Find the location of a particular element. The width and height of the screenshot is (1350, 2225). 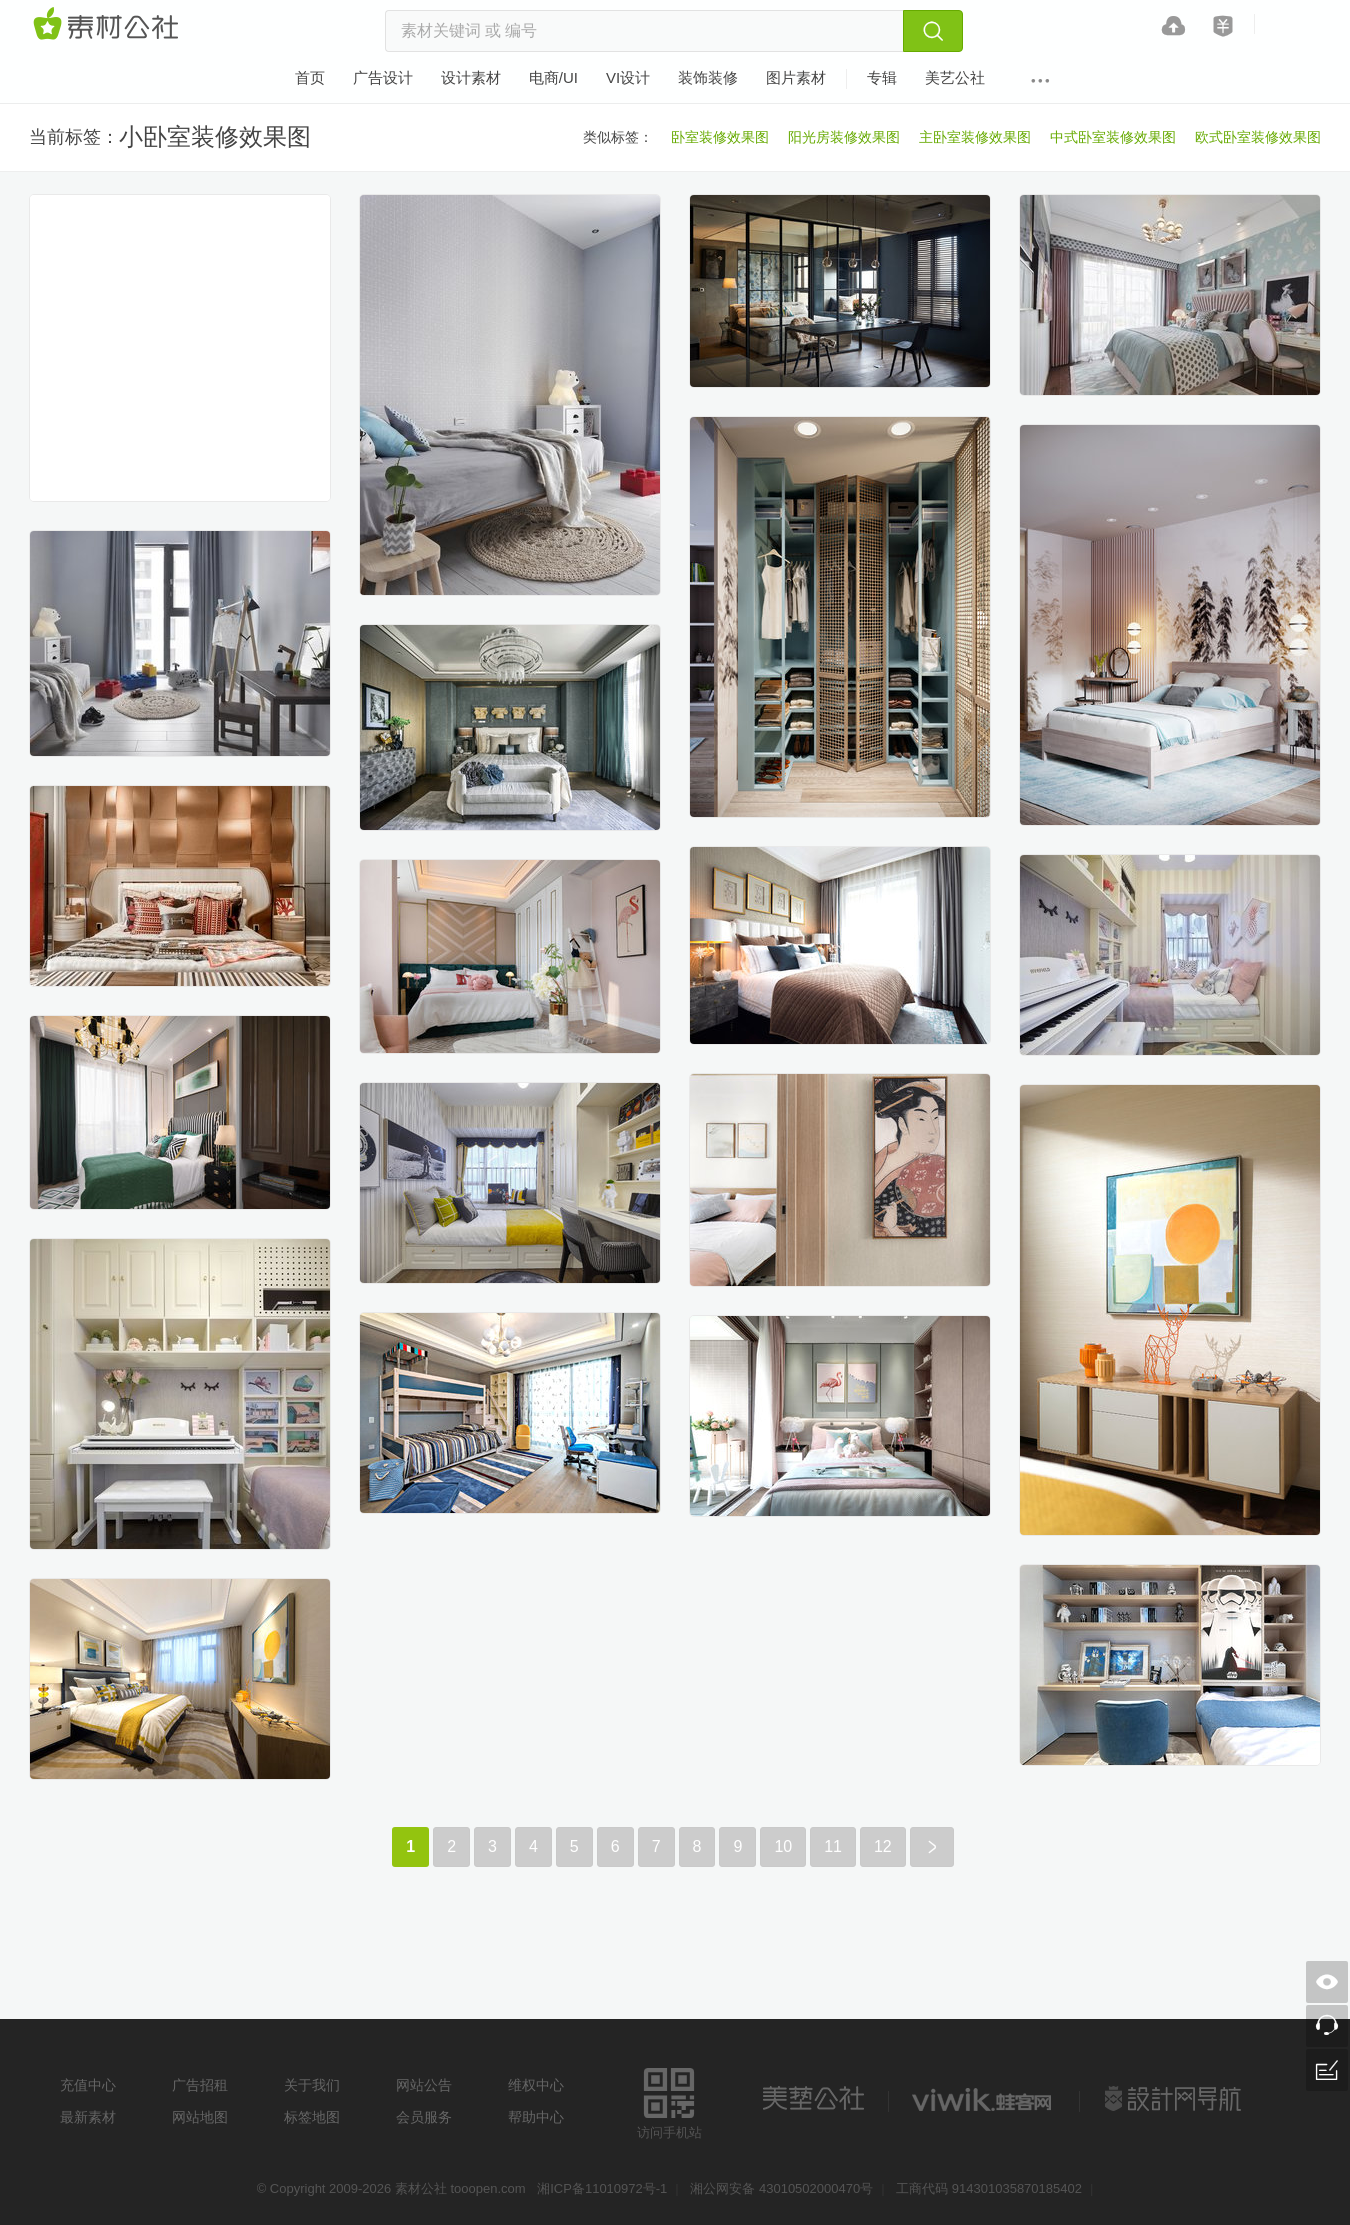

湘公网安备 43010502000470号 is located at coordinates (781, 2188).